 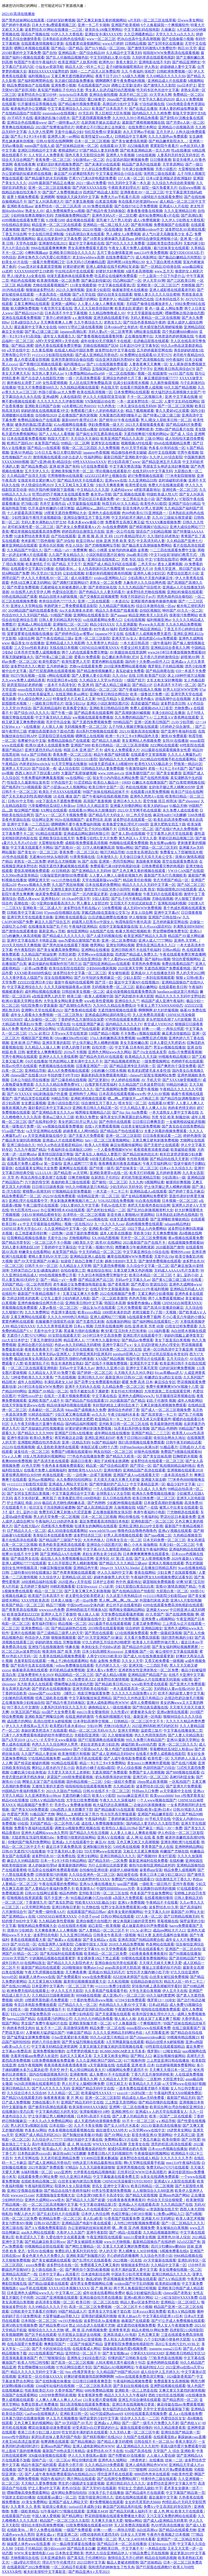 I want to click on 亚洲成a 人片在线观看中文, so click(x=72, y=1842).